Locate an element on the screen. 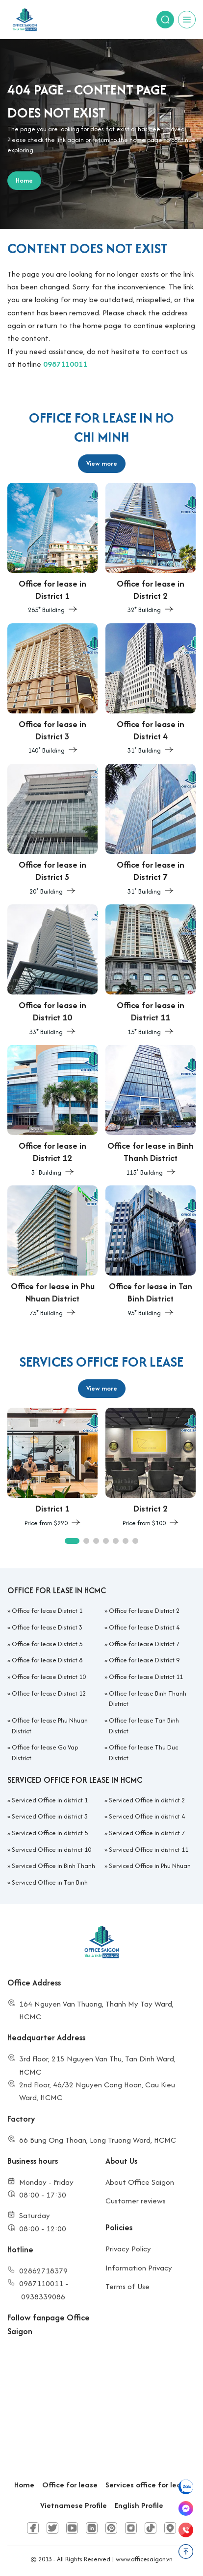  Serviced Office in Tan Binh is located at coordinates (50, 1882).